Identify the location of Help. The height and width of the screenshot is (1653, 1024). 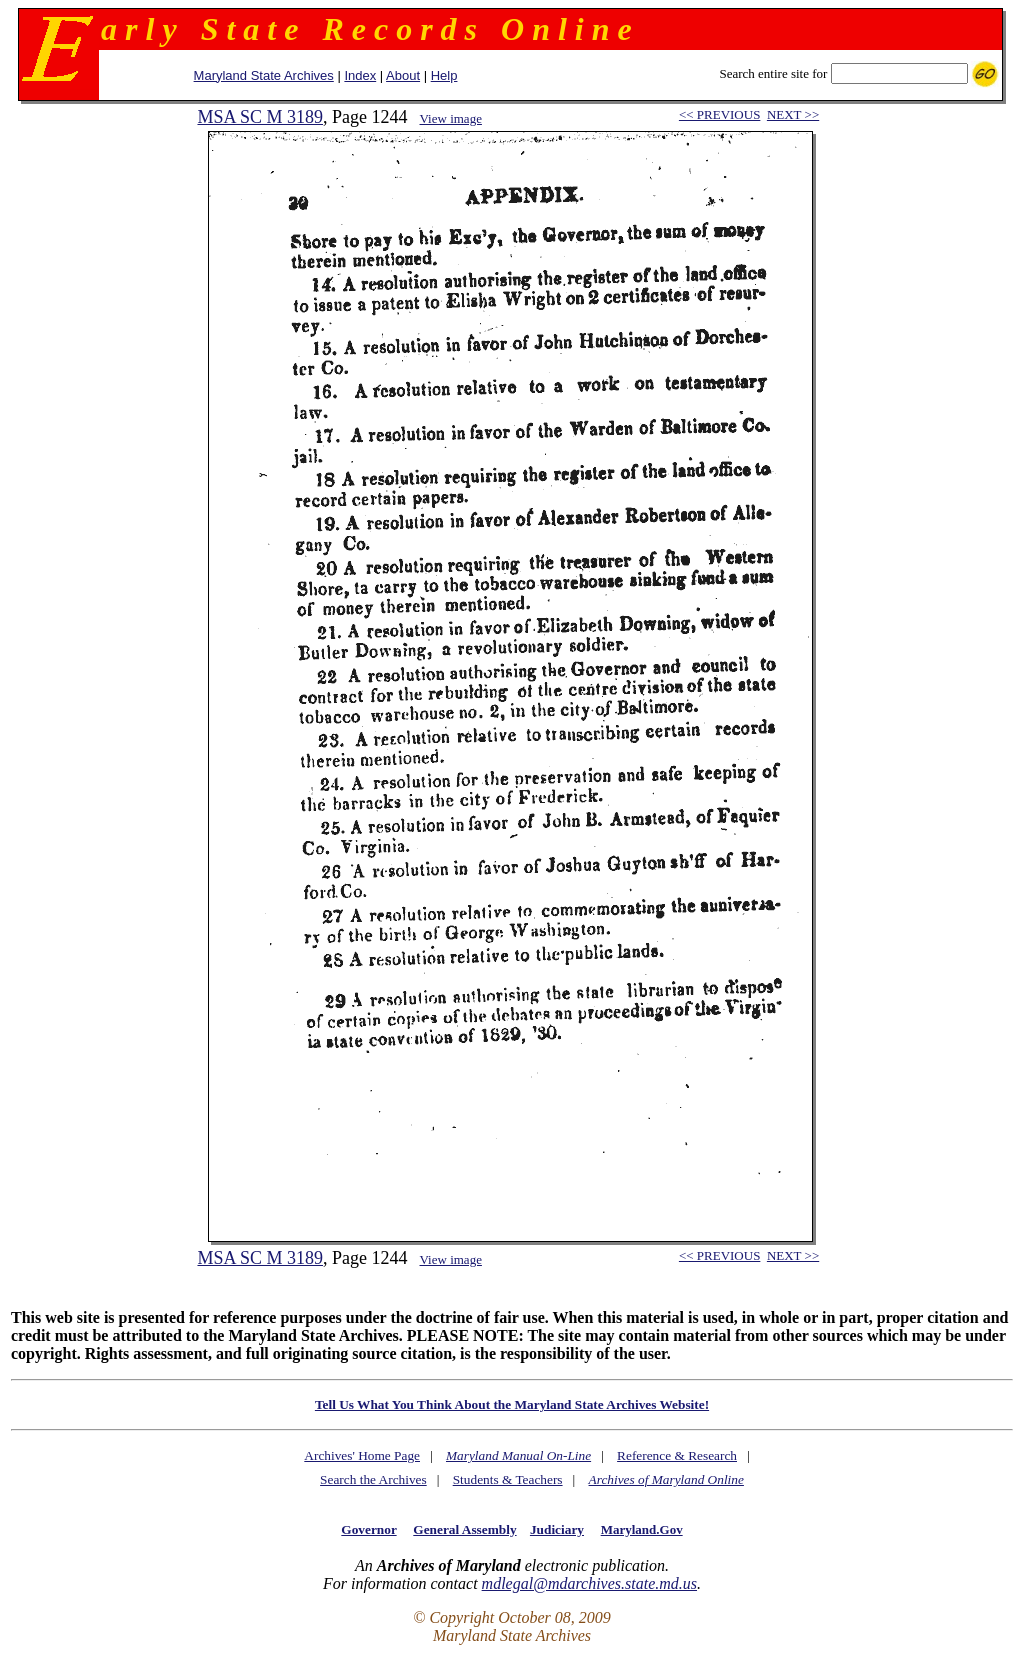
(444, 75).